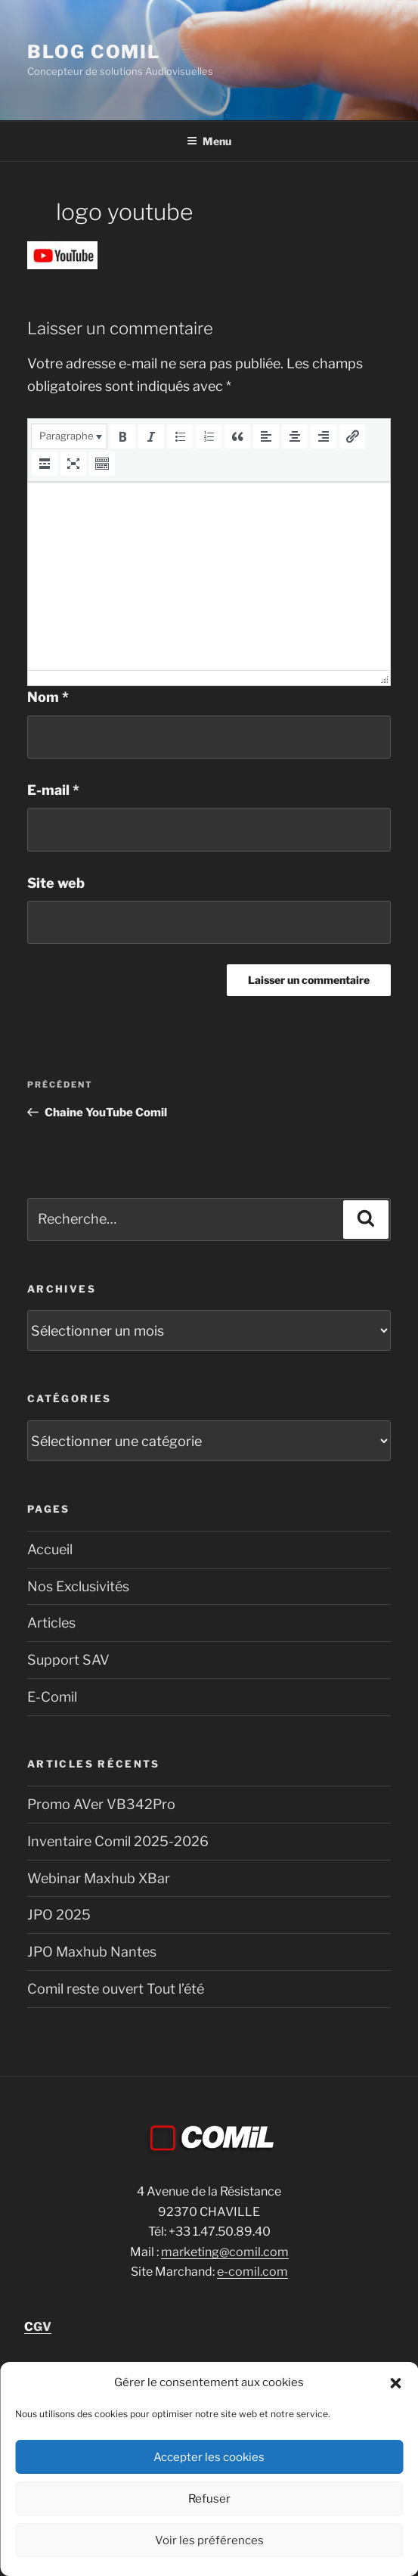  I want to click on JPO Maxhub Nantes, so click(91, 1952).